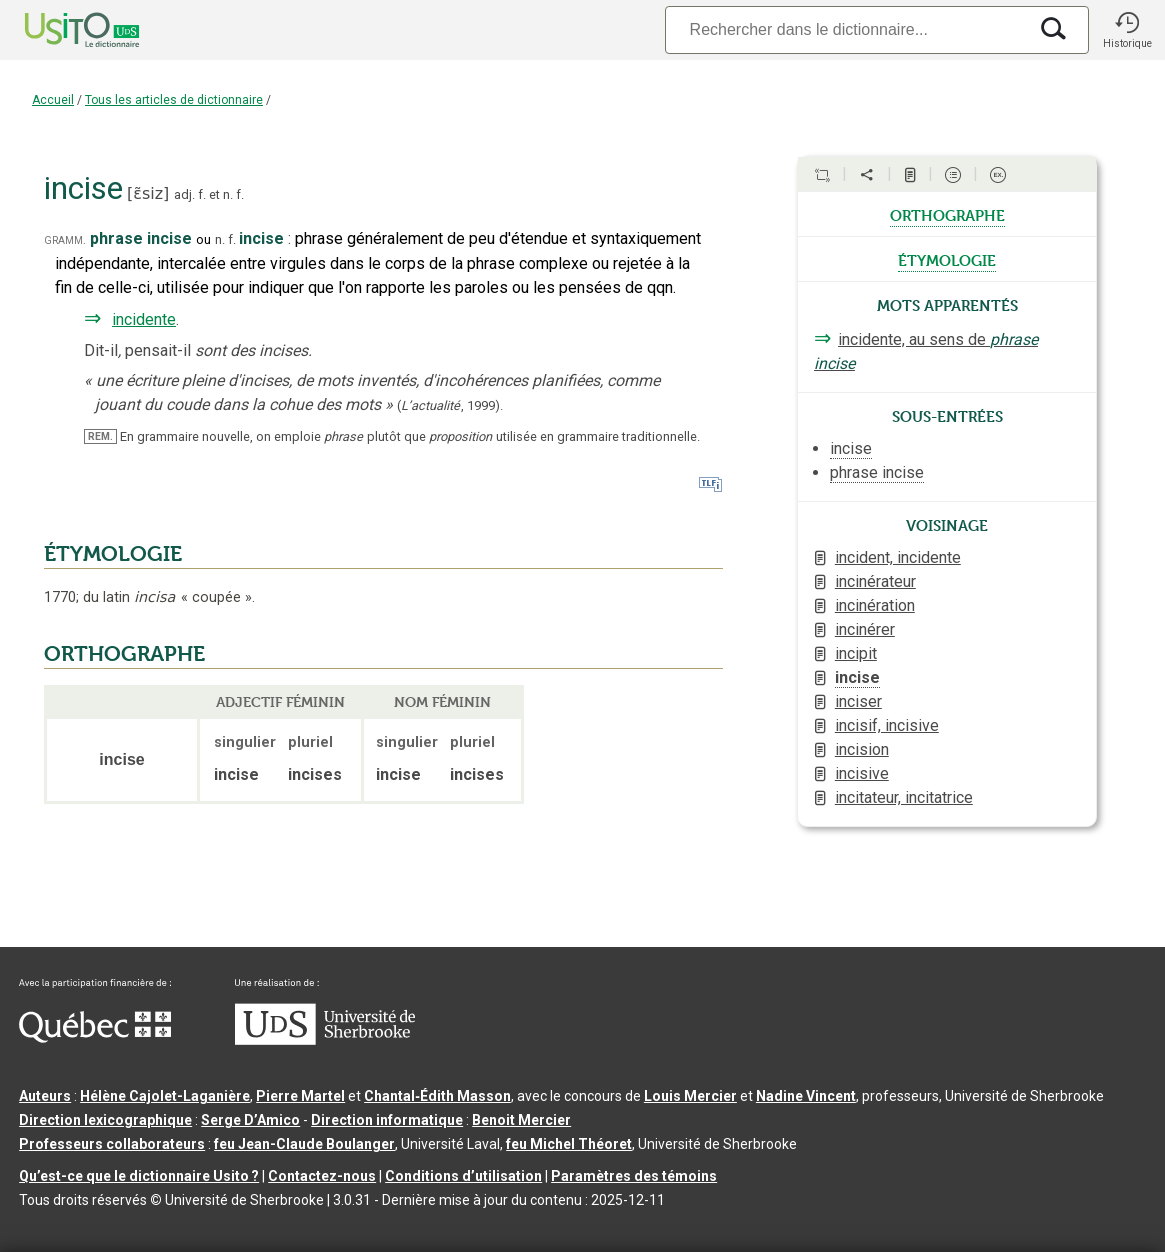 This screenshot has height=1252, width=1165. Describe the element at coordinates (904, 797) in the screenshot. I see `incitateur, incitatrice` at that location.